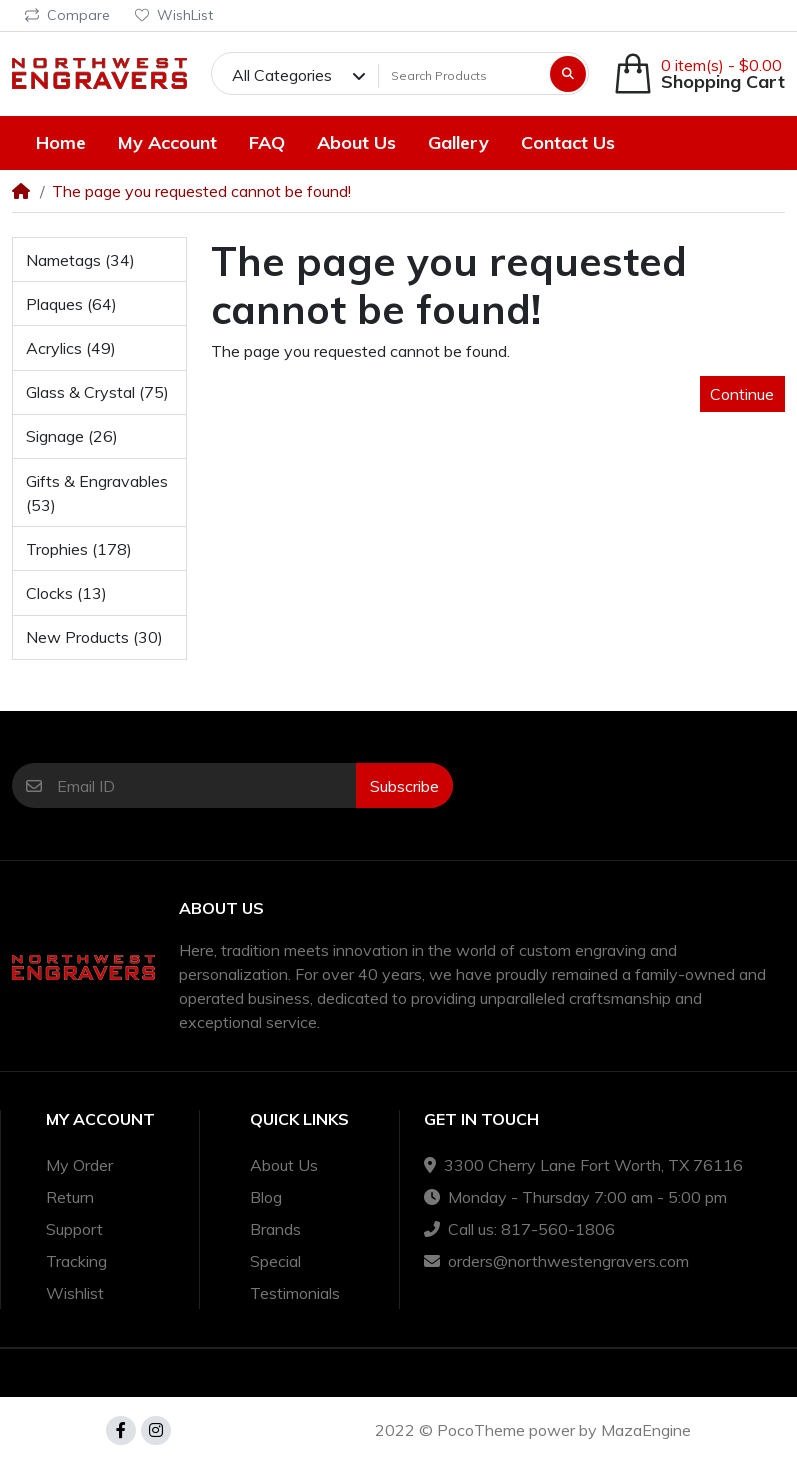 Image resolution: width=797 pixels, height=1464 pixels. Describe the element at coordinates (76, 1261) in the screenshot. I see `Tracking` at that location.